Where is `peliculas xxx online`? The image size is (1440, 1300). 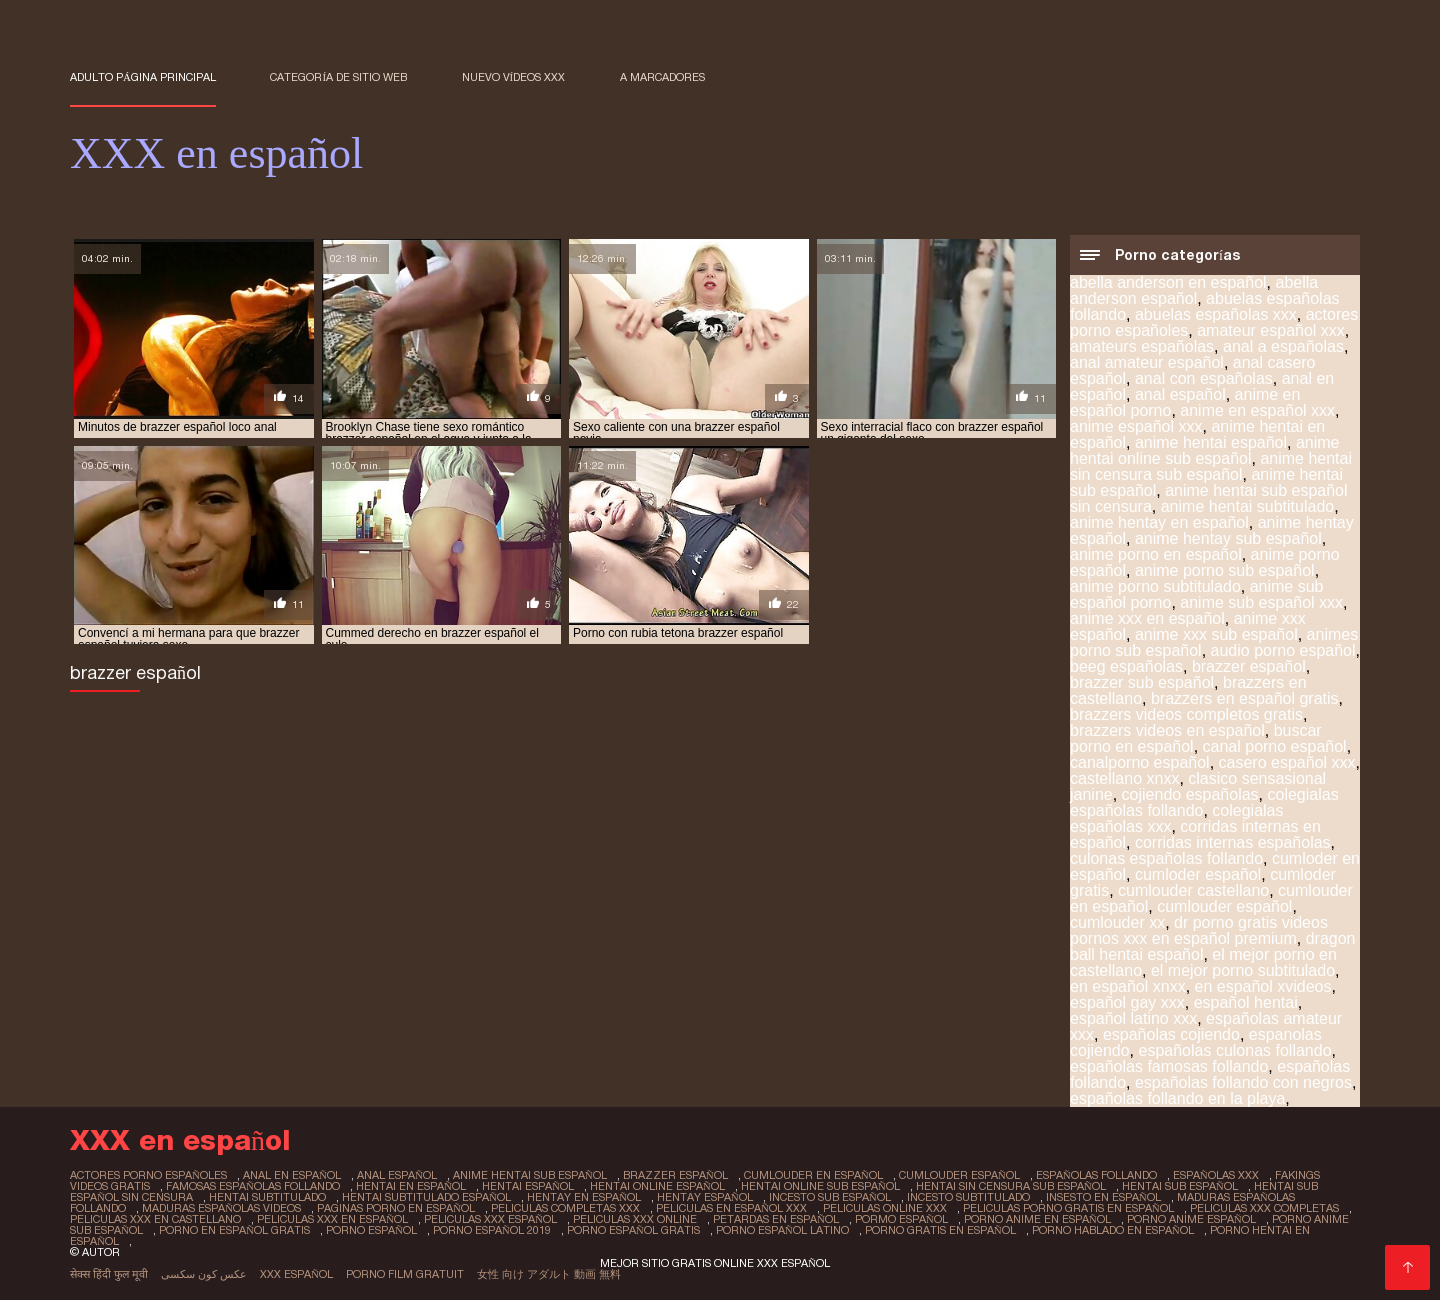
peliculas xxx online is located at coordinates (635, 1219).